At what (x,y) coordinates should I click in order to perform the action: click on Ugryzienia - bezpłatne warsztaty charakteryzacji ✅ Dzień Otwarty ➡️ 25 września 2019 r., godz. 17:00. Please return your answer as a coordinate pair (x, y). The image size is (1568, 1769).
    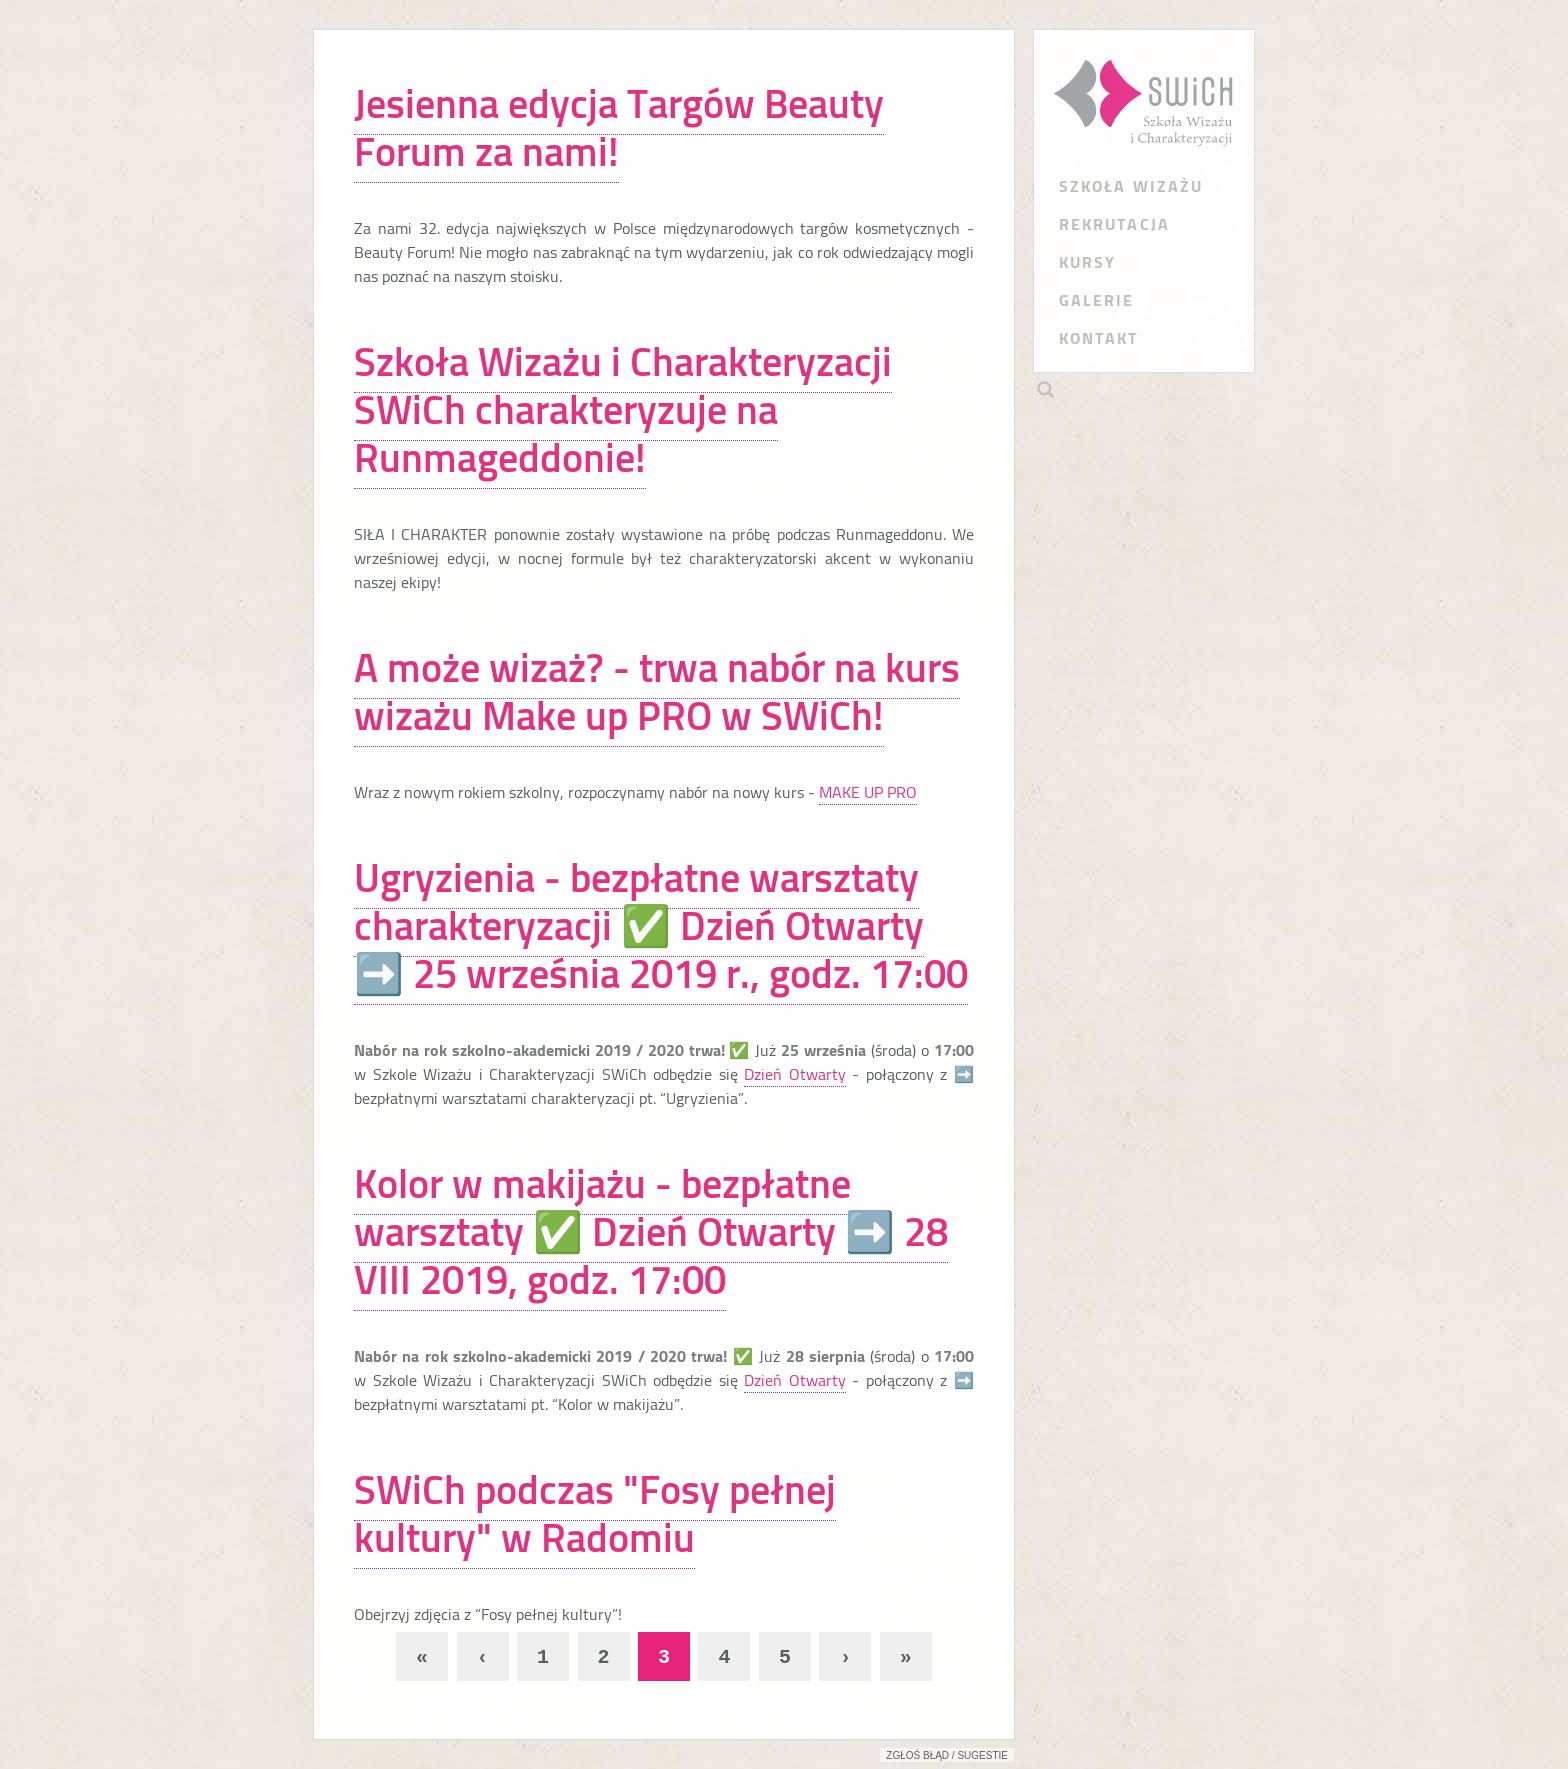
    Looking at the image, I should click on (661, 925).